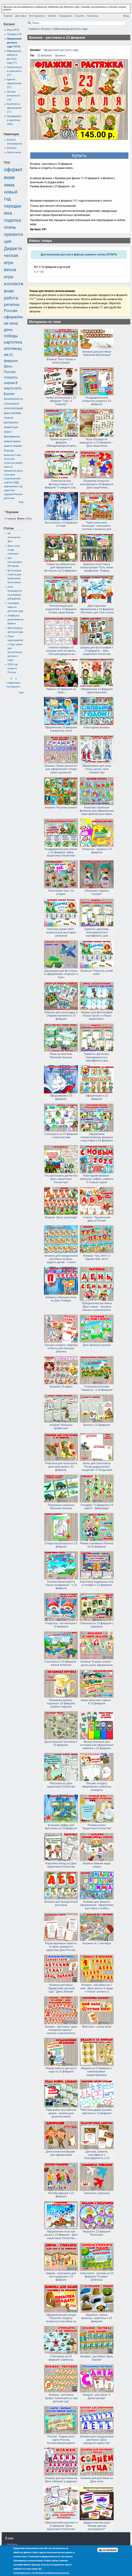 This screenshot has width=132, height=2576. Describe the element at coordinates (96, 1943) in the screenshot. I see `Флажки на 1 сентября` at that location.